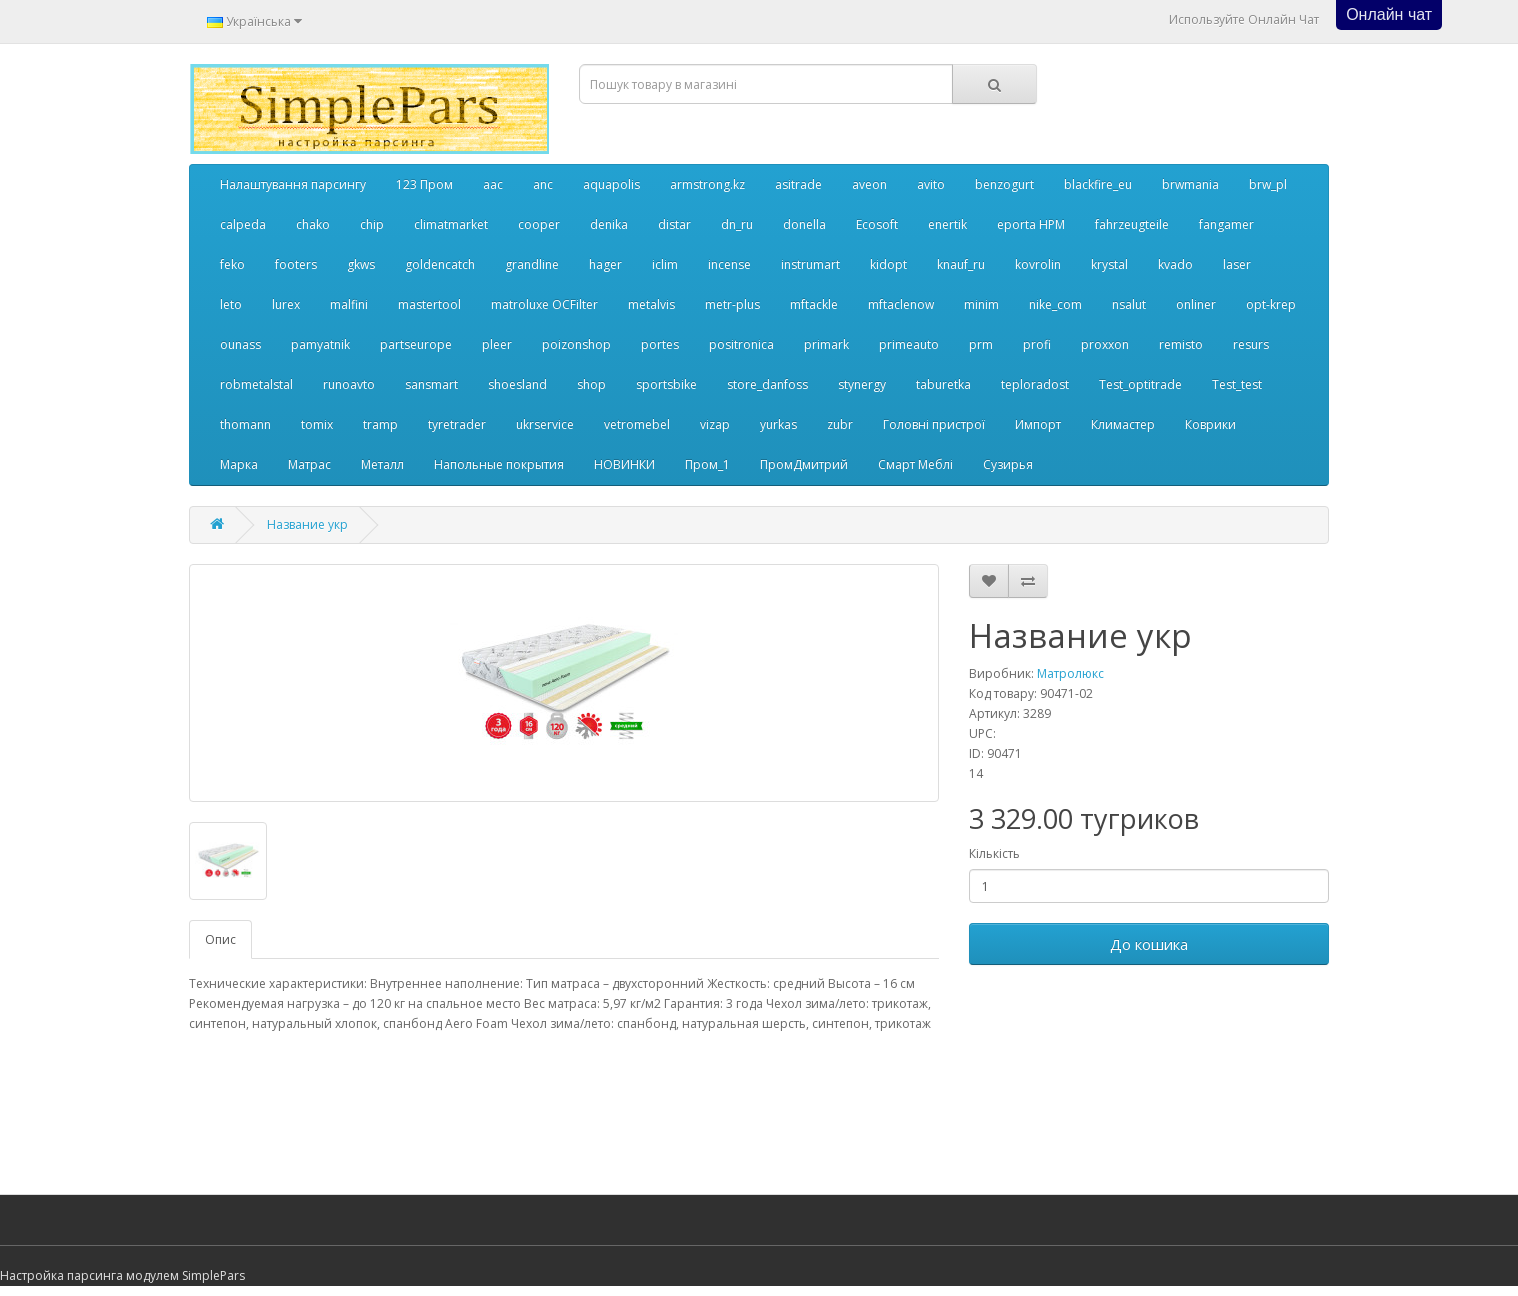  What do you see at coordinates (416, 344) in the screenshot?
I see `partseurope` at bounding box center [416, 344].